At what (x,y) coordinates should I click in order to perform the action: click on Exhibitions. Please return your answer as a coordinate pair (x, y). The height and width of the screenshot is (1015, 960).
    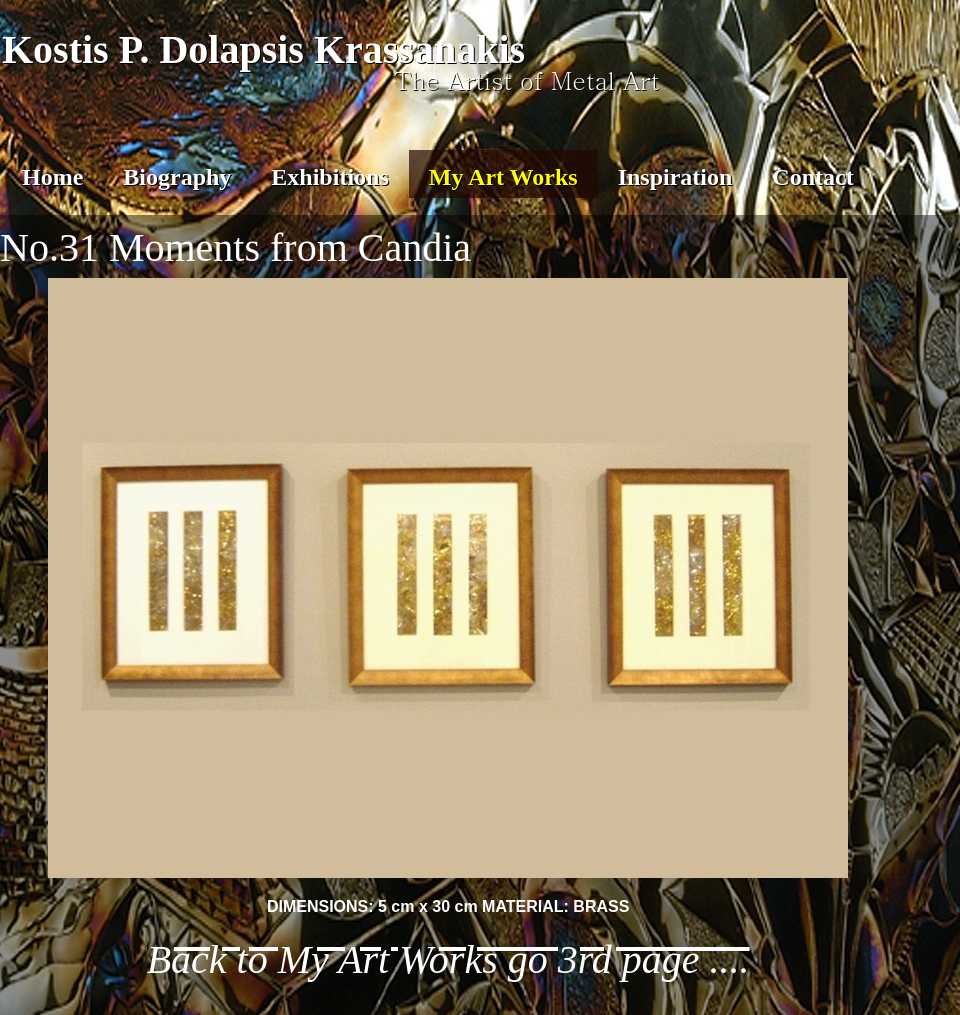
    Looking at the image, I should click on (329, 177).